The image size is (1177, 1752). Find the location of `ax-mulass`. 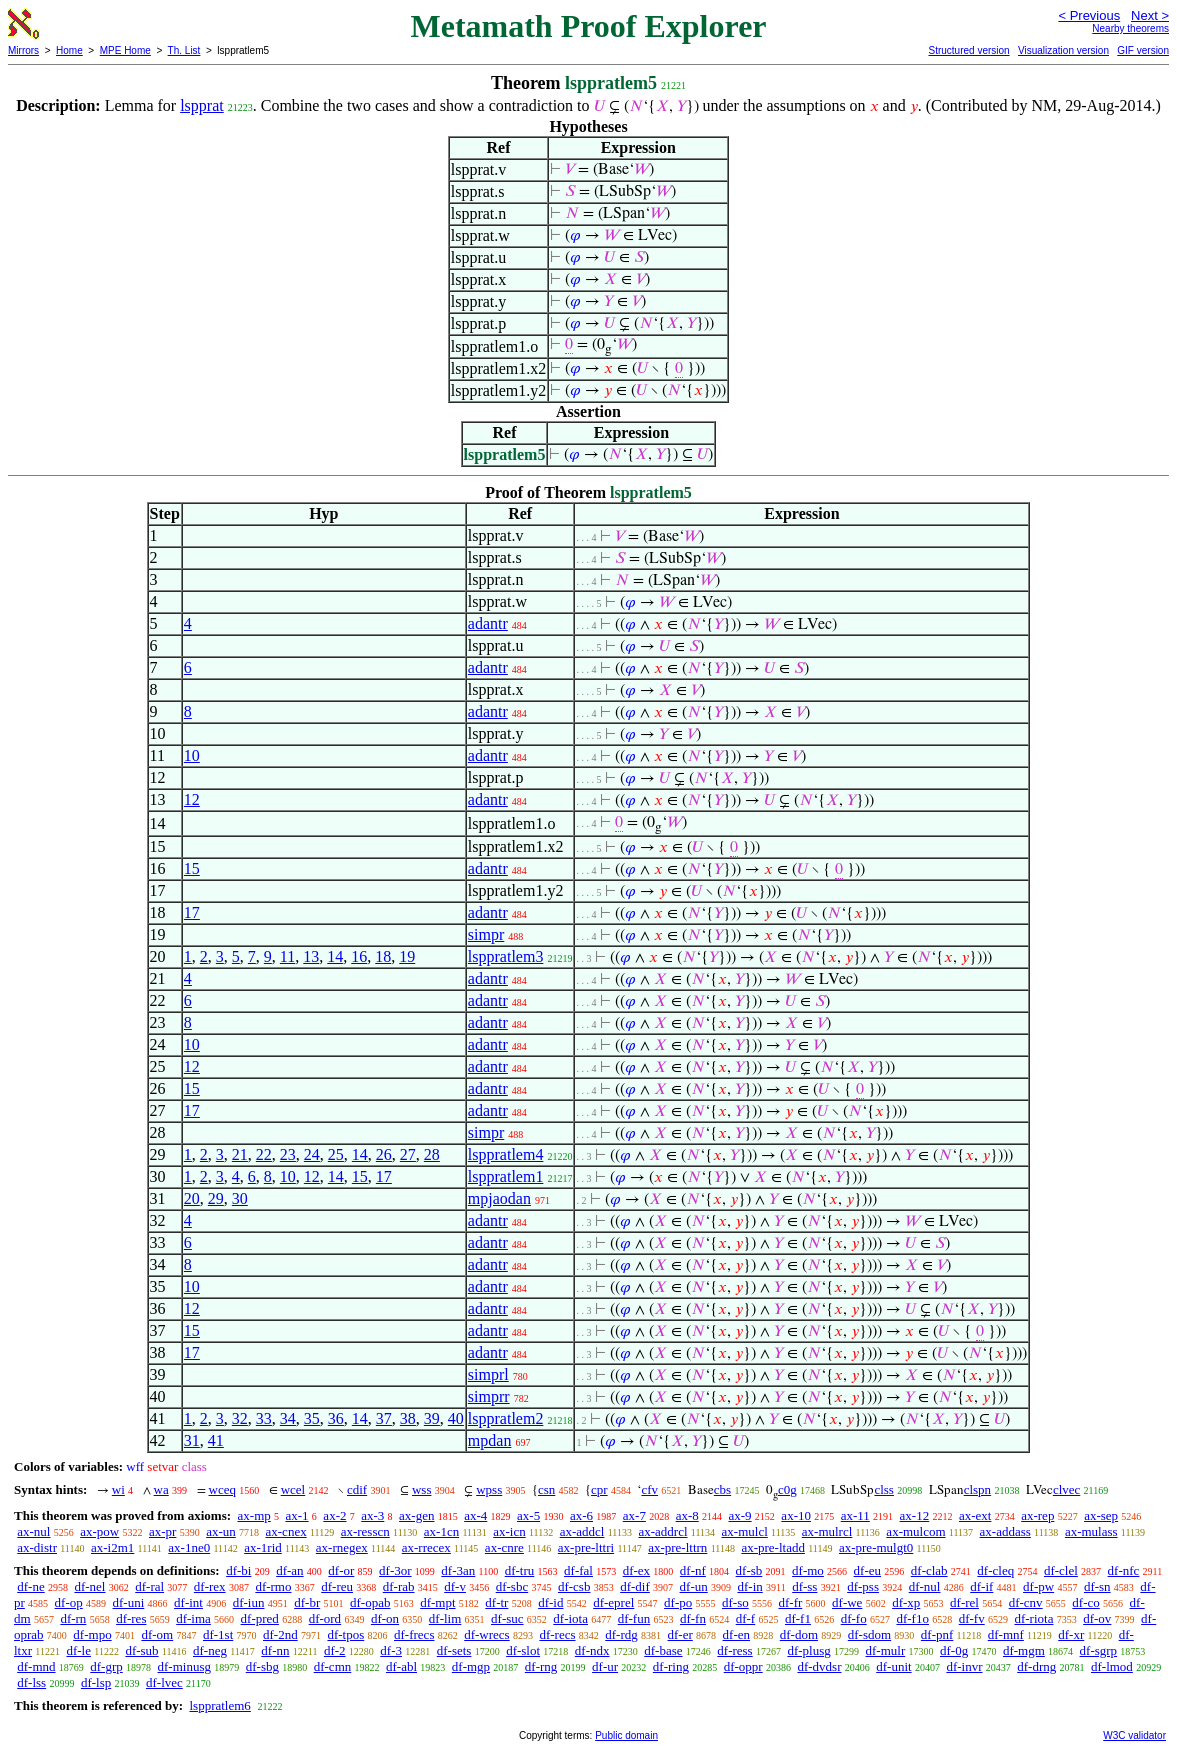

ax-mulass is located at coordinates (1091, 1531).